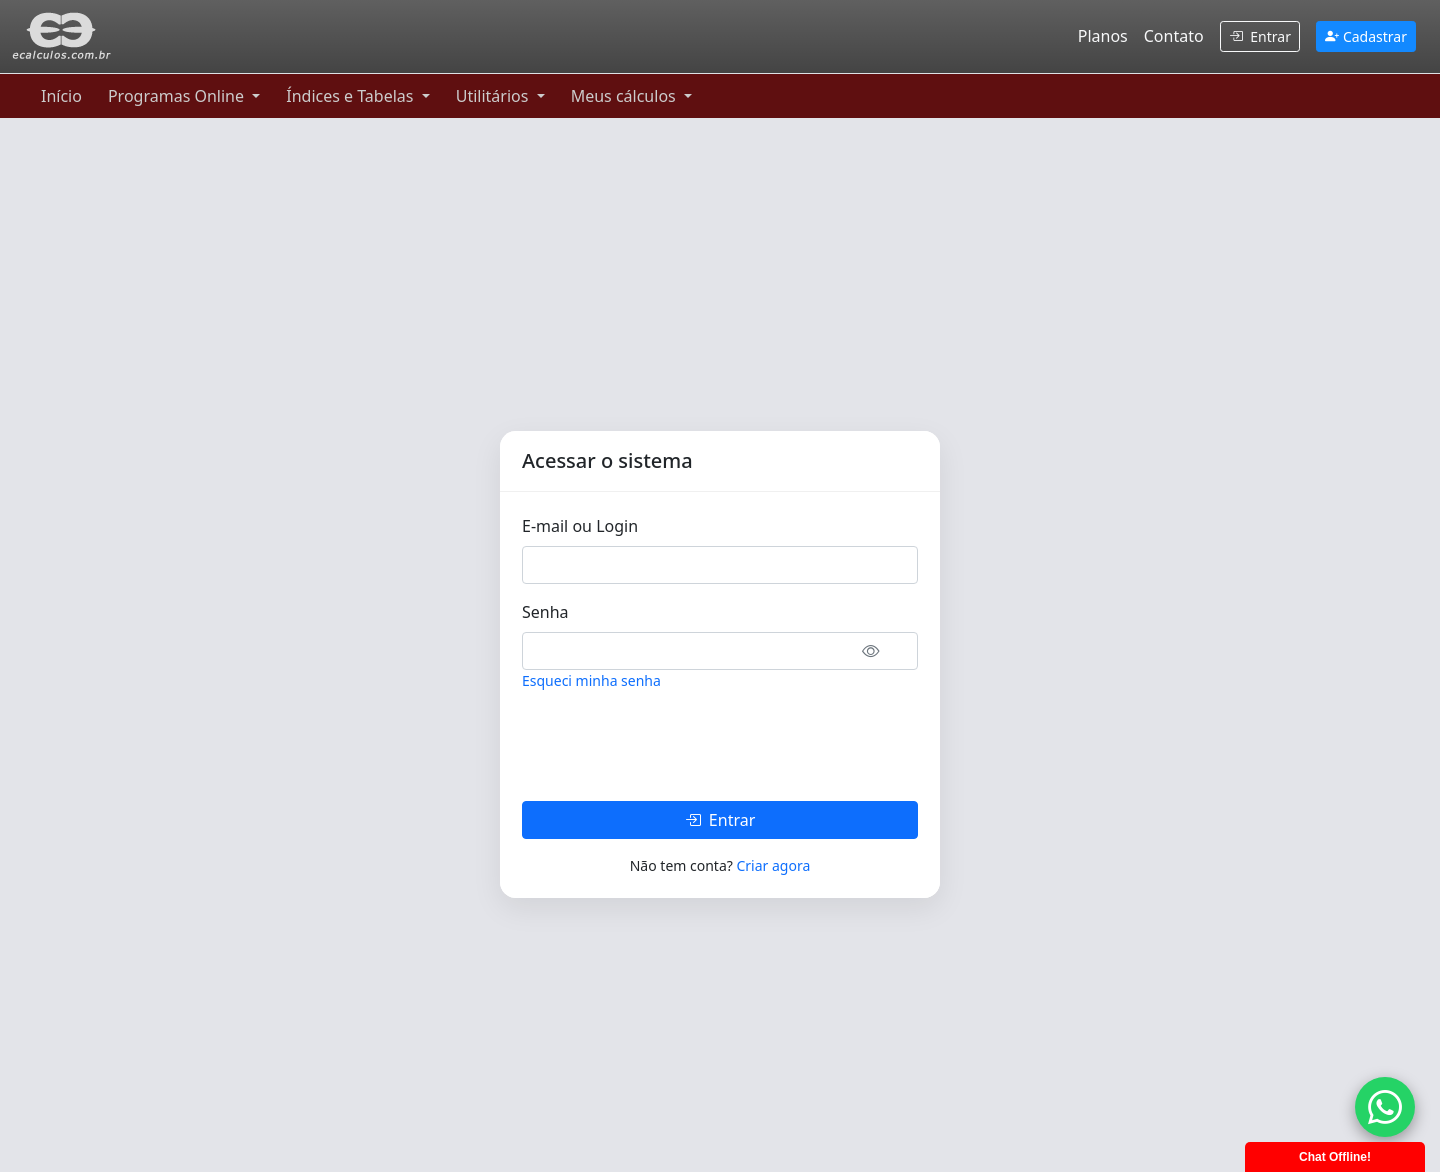 The width and height of the screenshot is (1440, 1172). What do you see at coordinates (61, 96) in the screenshot?
I see `Início` at bounding box center [61, 96].